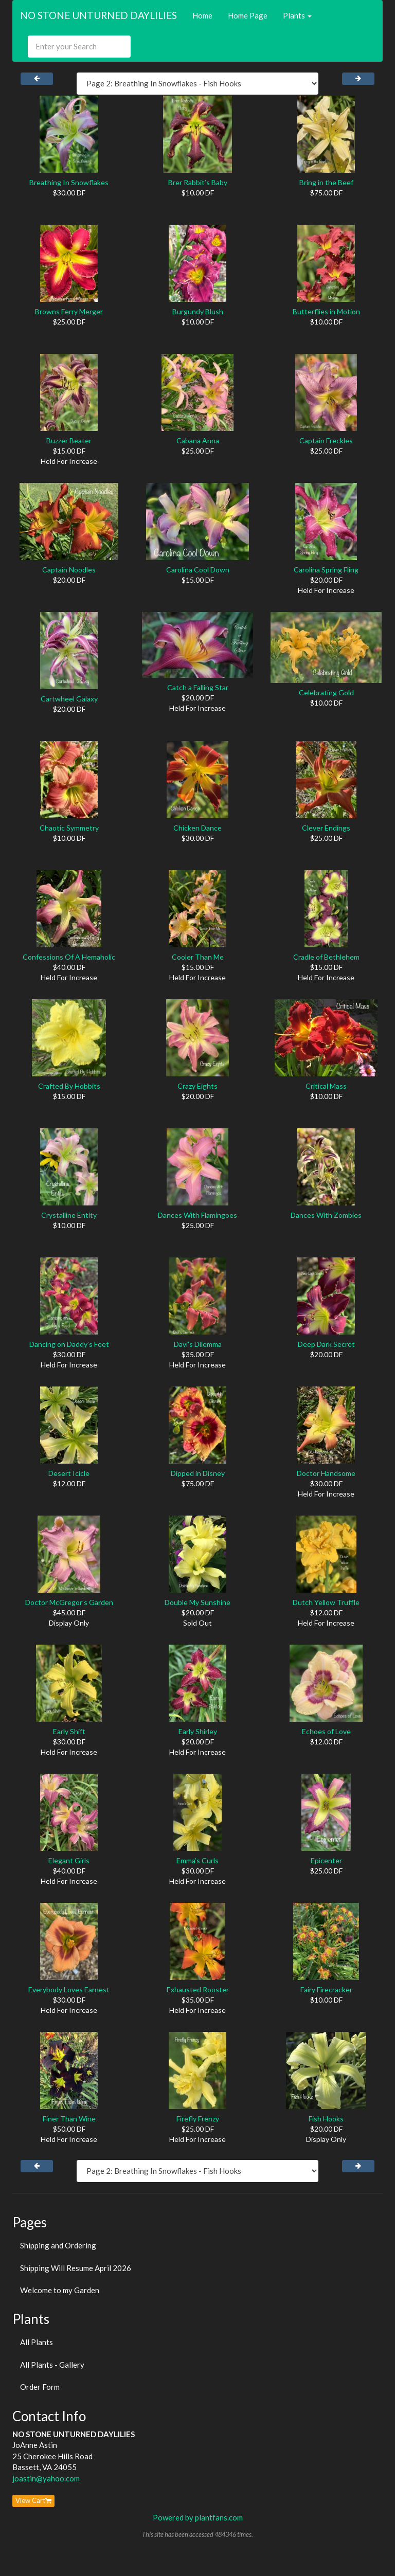  Describe the element at coordinates (326, 827) in the screenshot. I see `Clever Endings` at that location.